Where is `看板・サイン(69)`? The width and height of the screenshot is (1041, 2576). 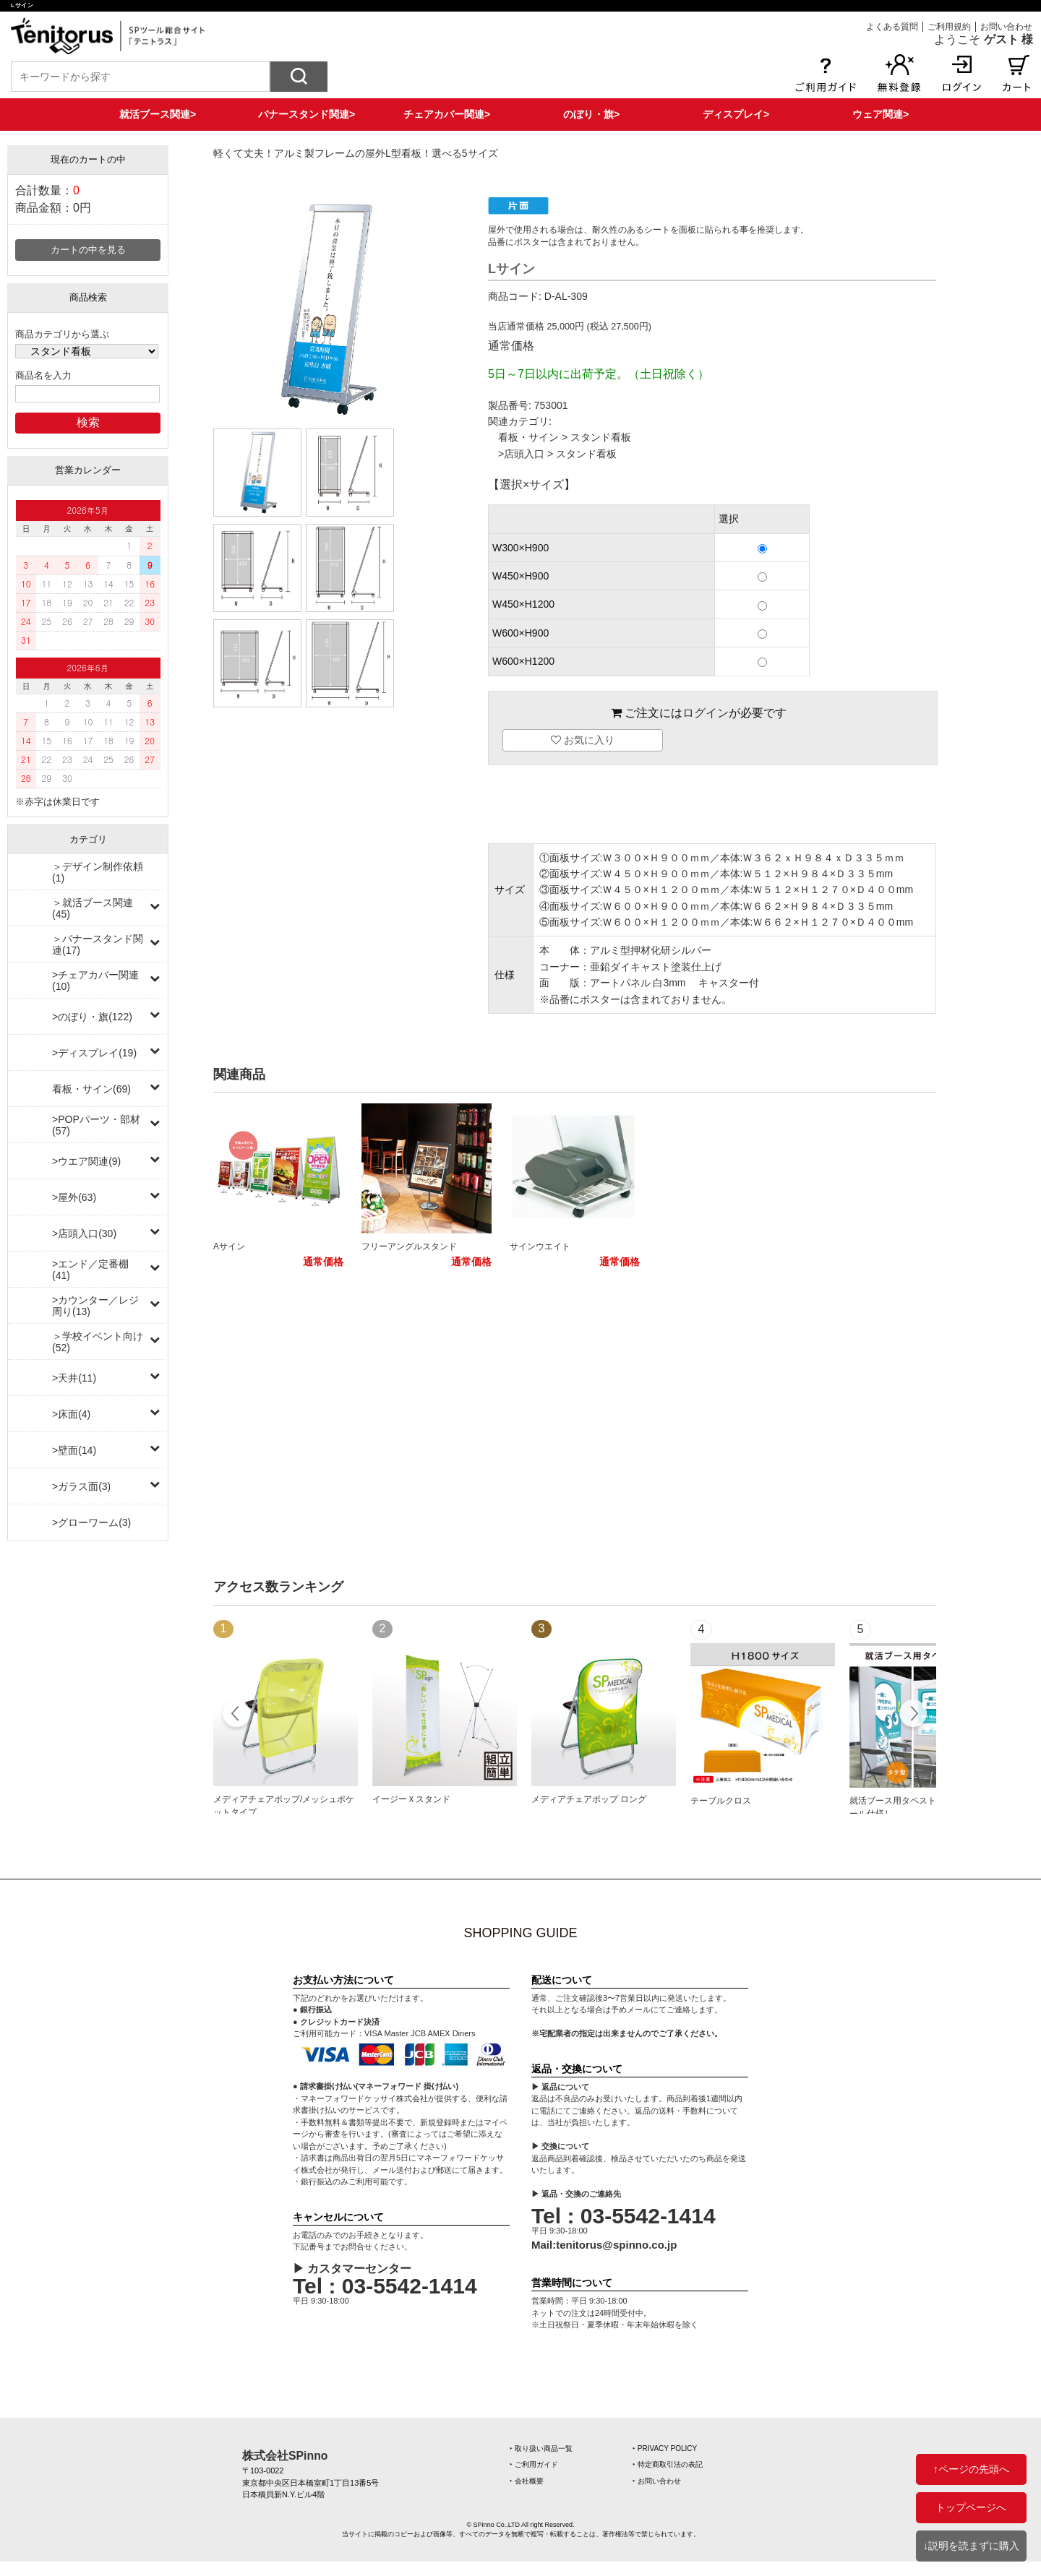 看板・サイン(69) is located at coordinates (91, 1089).